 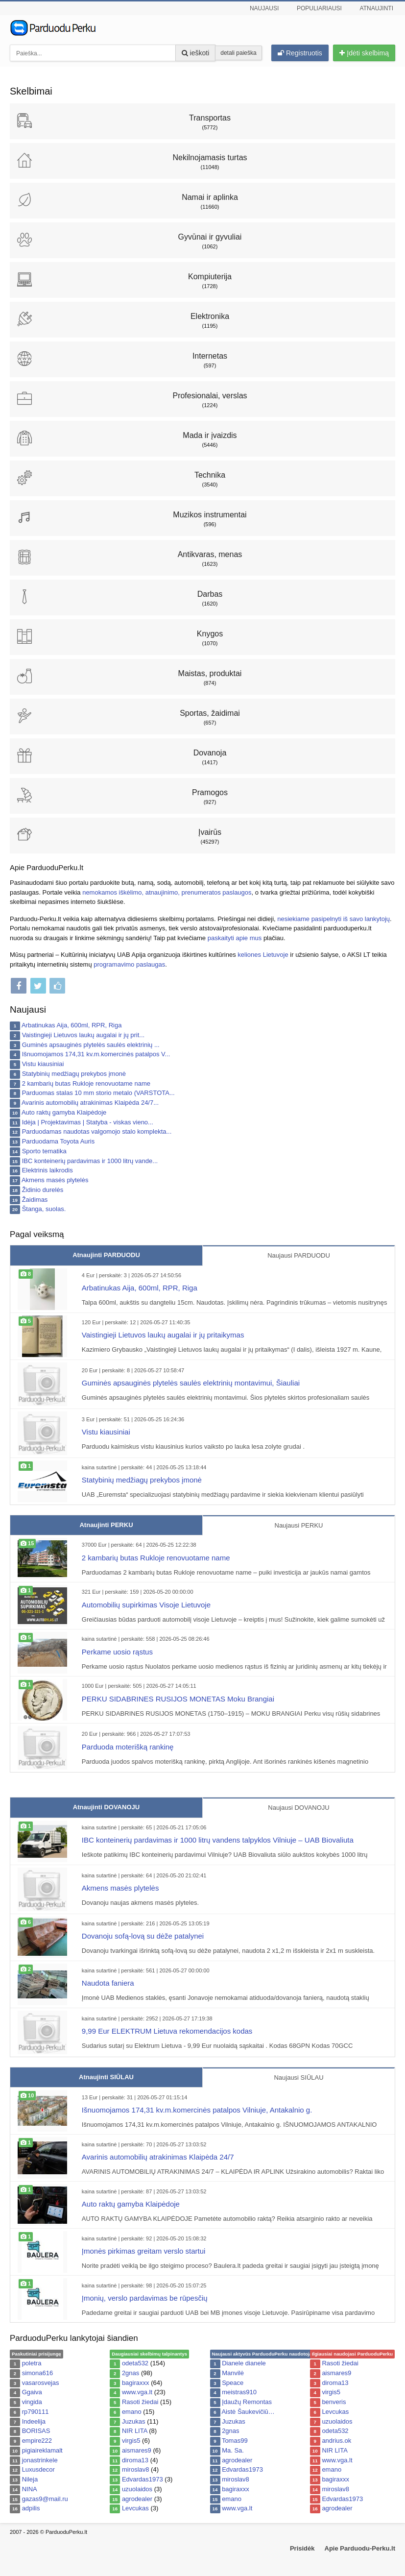 I want to click on pigiaireklamalt, so click(x=42, y=2450).